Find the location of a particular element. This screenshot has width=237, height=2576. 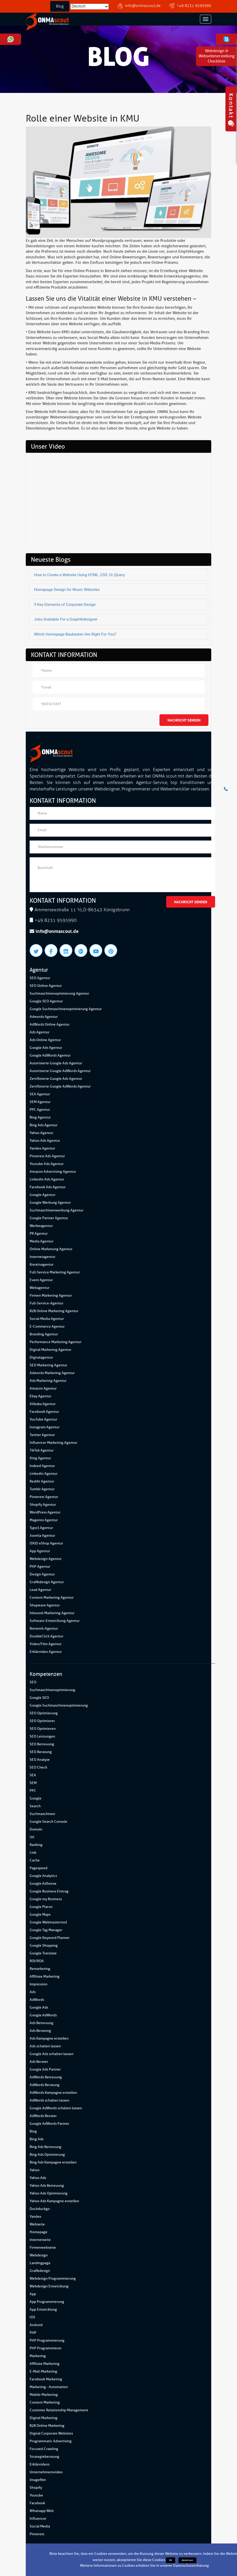

Unternehmensvideo is located at coordinates (46, 2472).